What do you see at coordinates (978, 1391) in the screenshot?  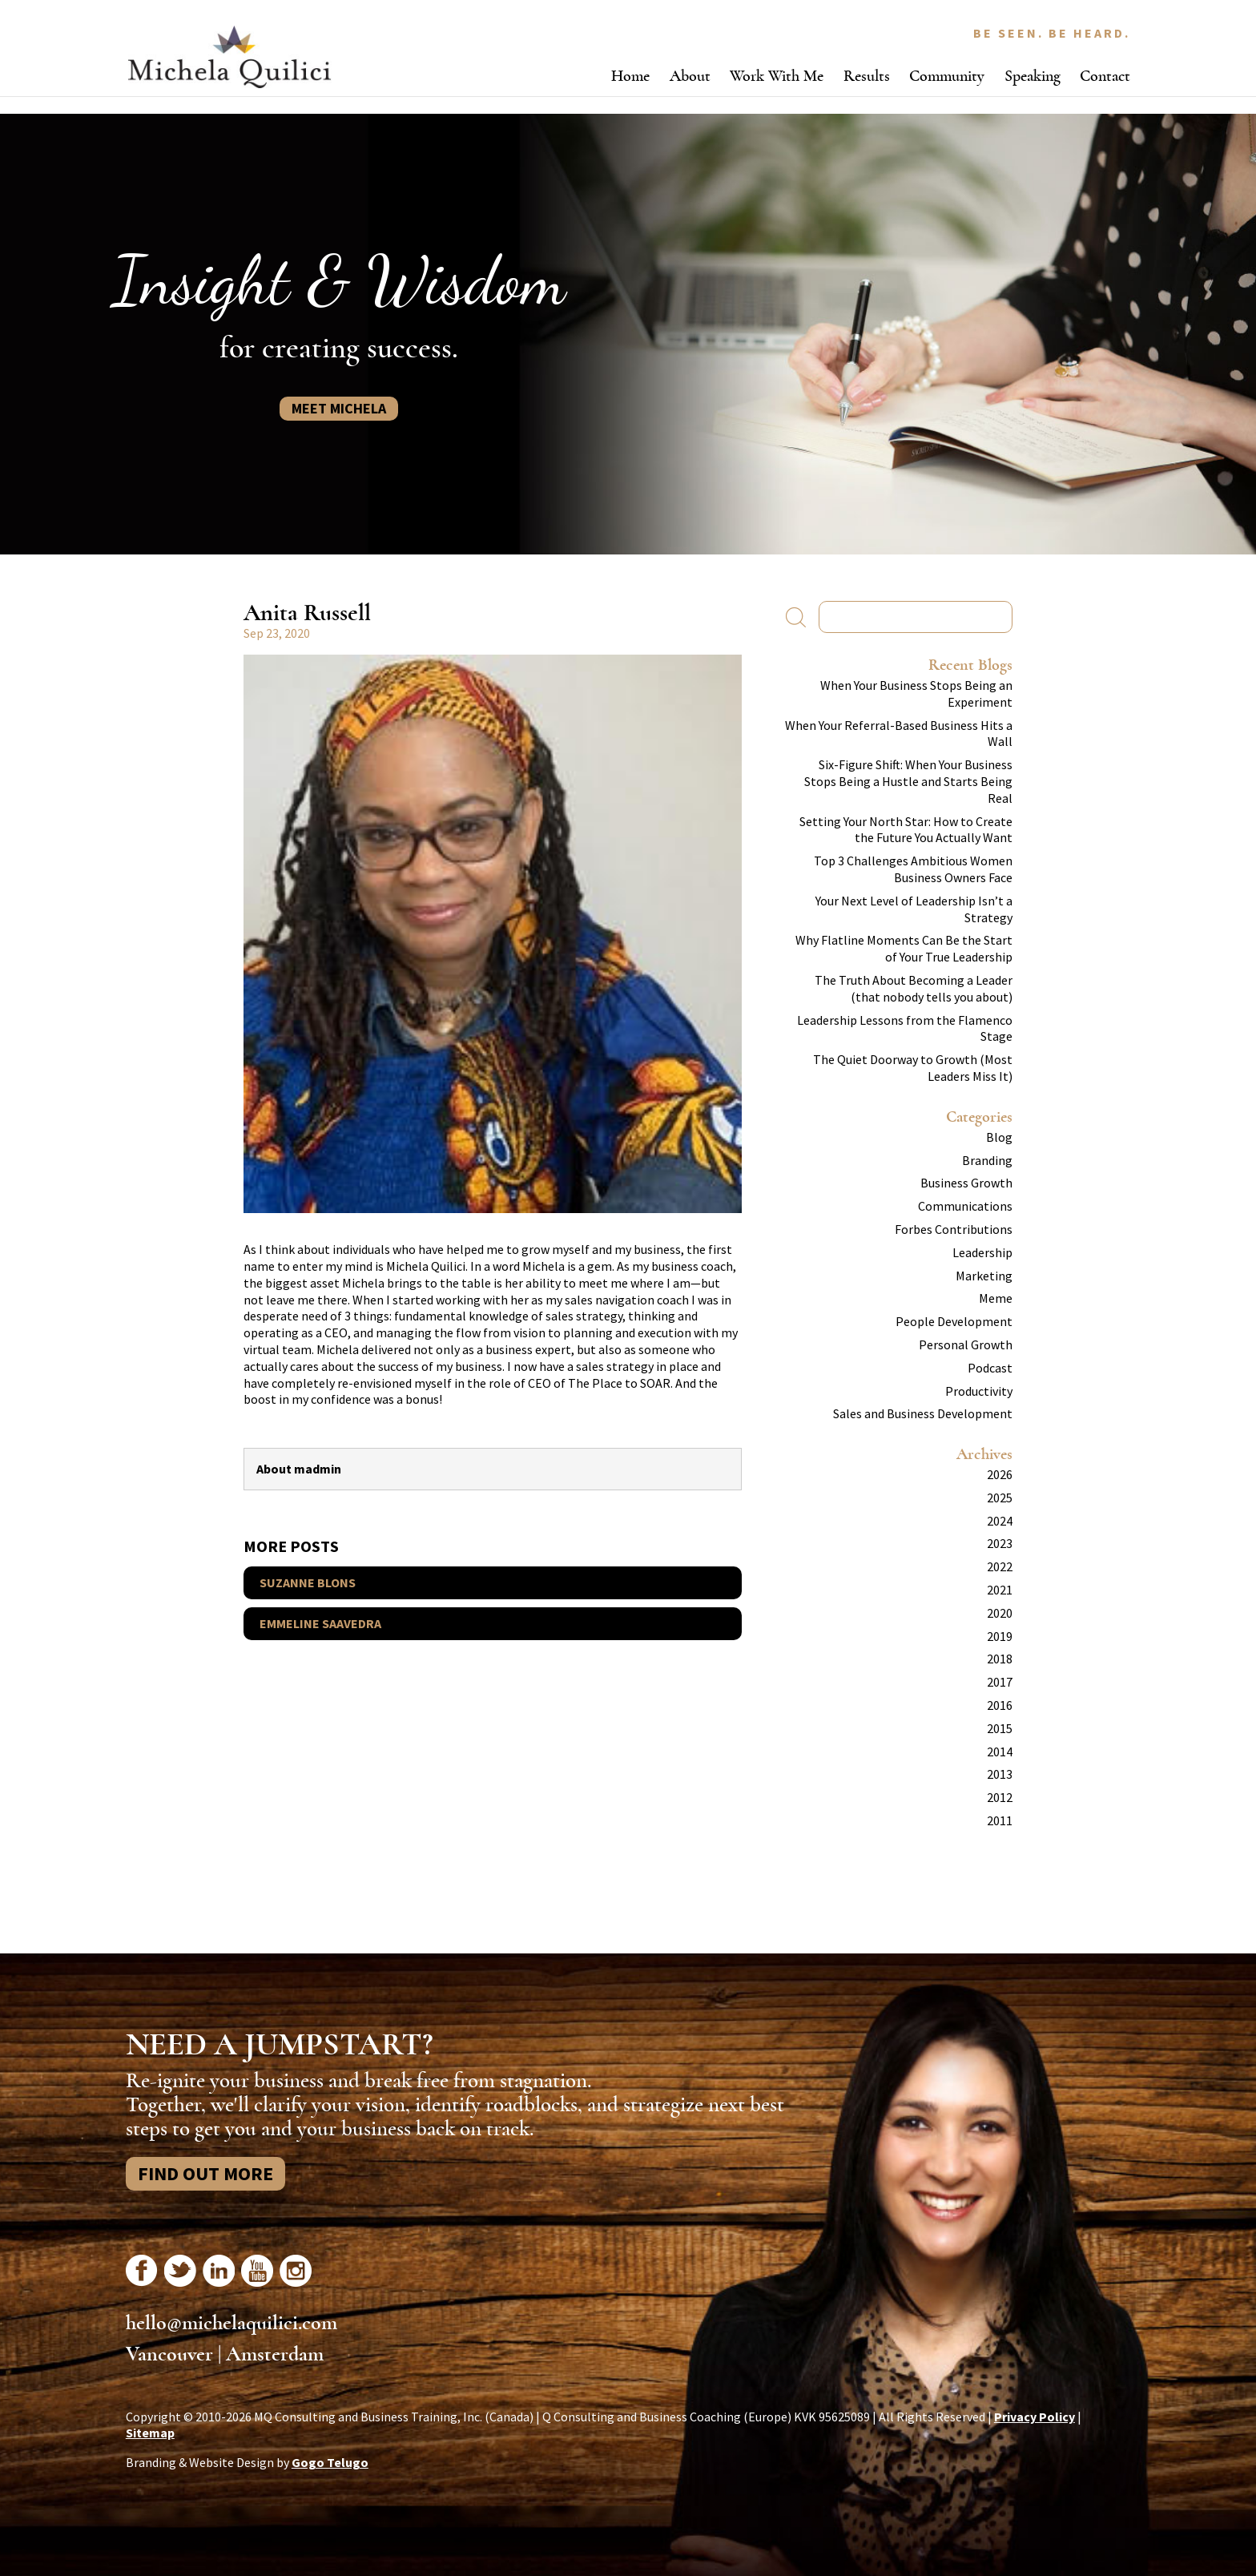 I see `Productivity` at bounding box center [978, 1391].